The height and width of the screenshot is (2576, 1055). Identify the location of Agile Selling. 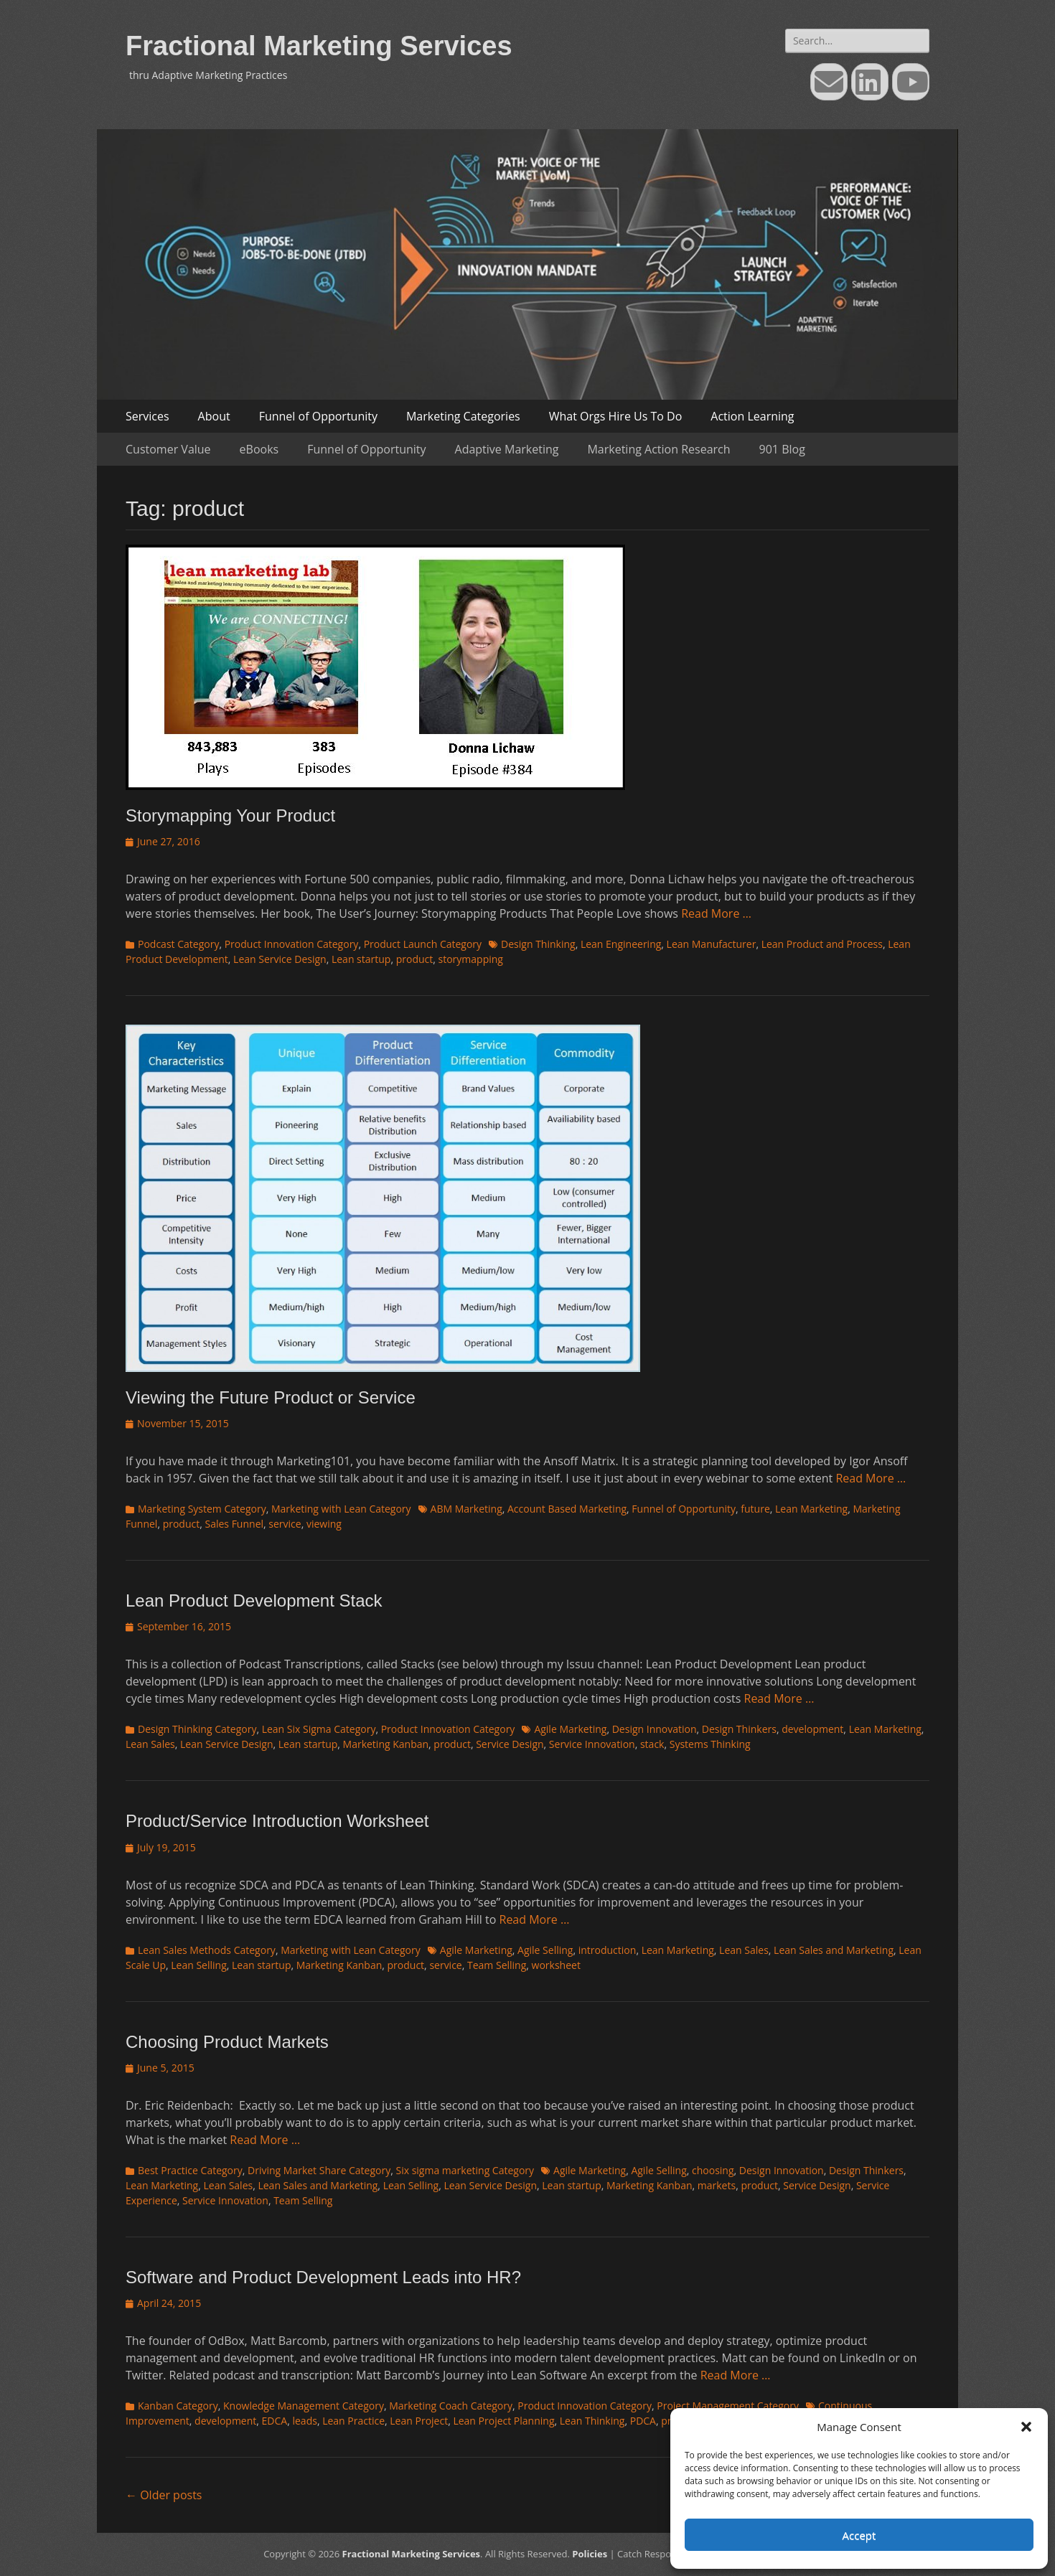
(545, 1950).